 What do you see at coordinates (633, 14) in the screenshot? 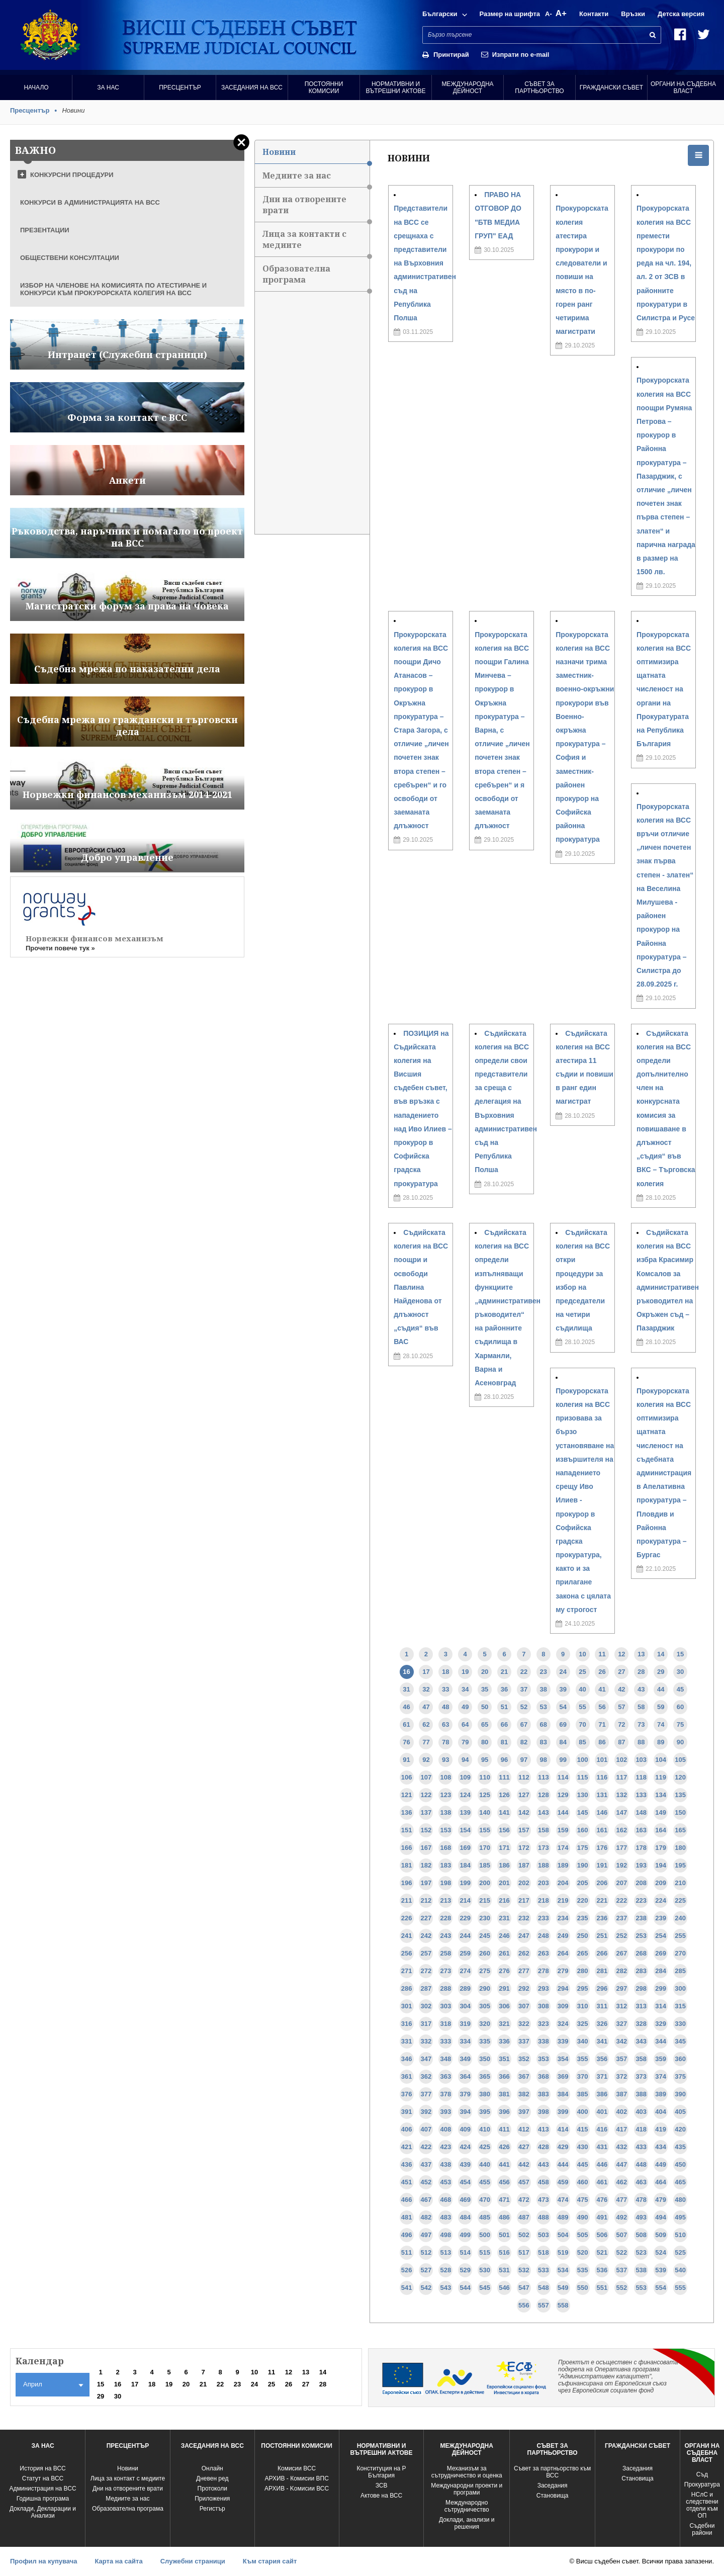
I see `Връзки` at bounding box center [633, 14].